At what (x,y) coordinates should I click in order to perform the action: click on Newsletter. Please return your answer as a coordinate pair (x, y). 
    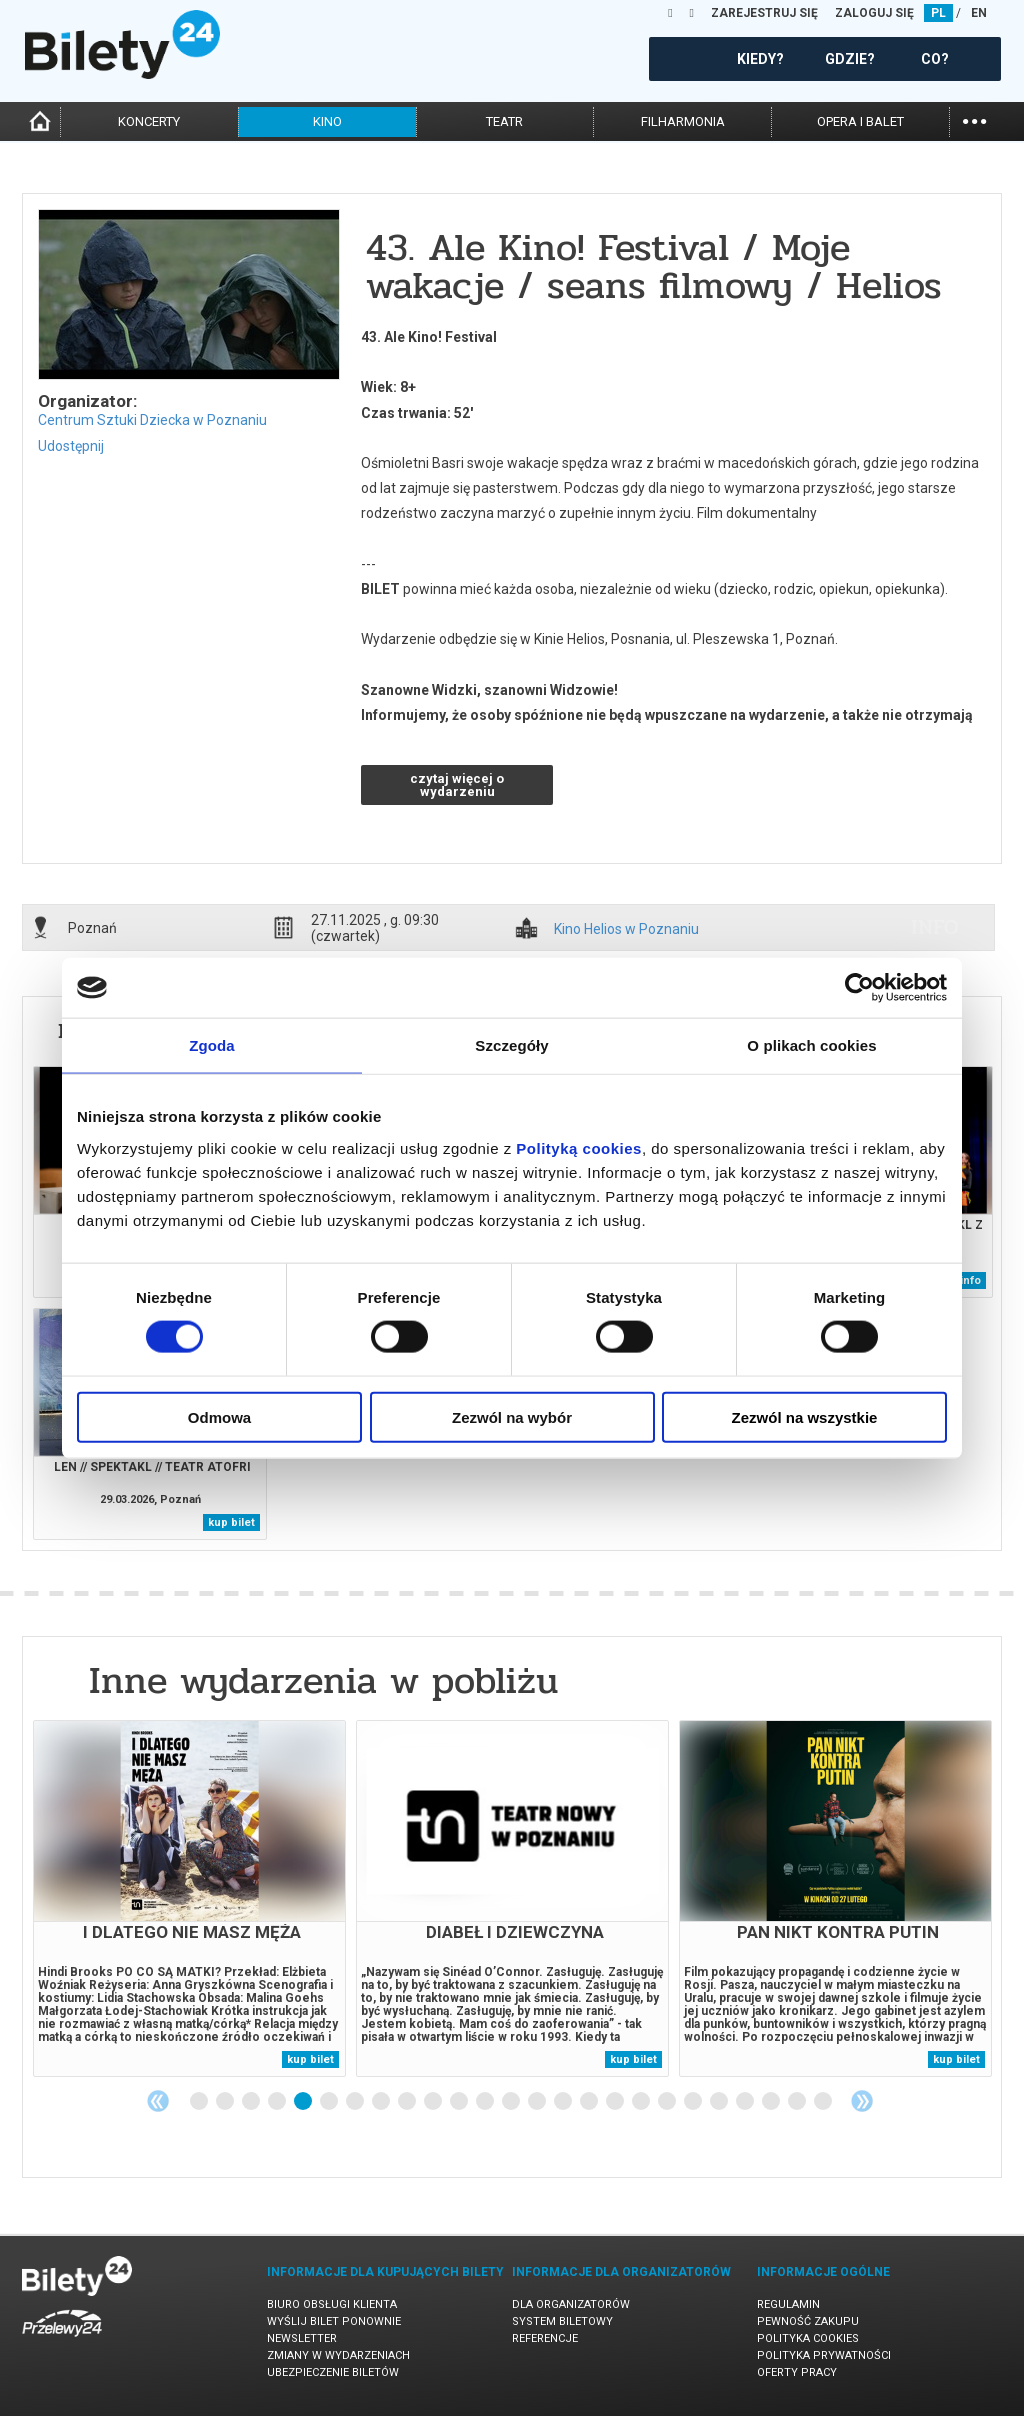
    Looking at the image, I should click on (302, 2338).